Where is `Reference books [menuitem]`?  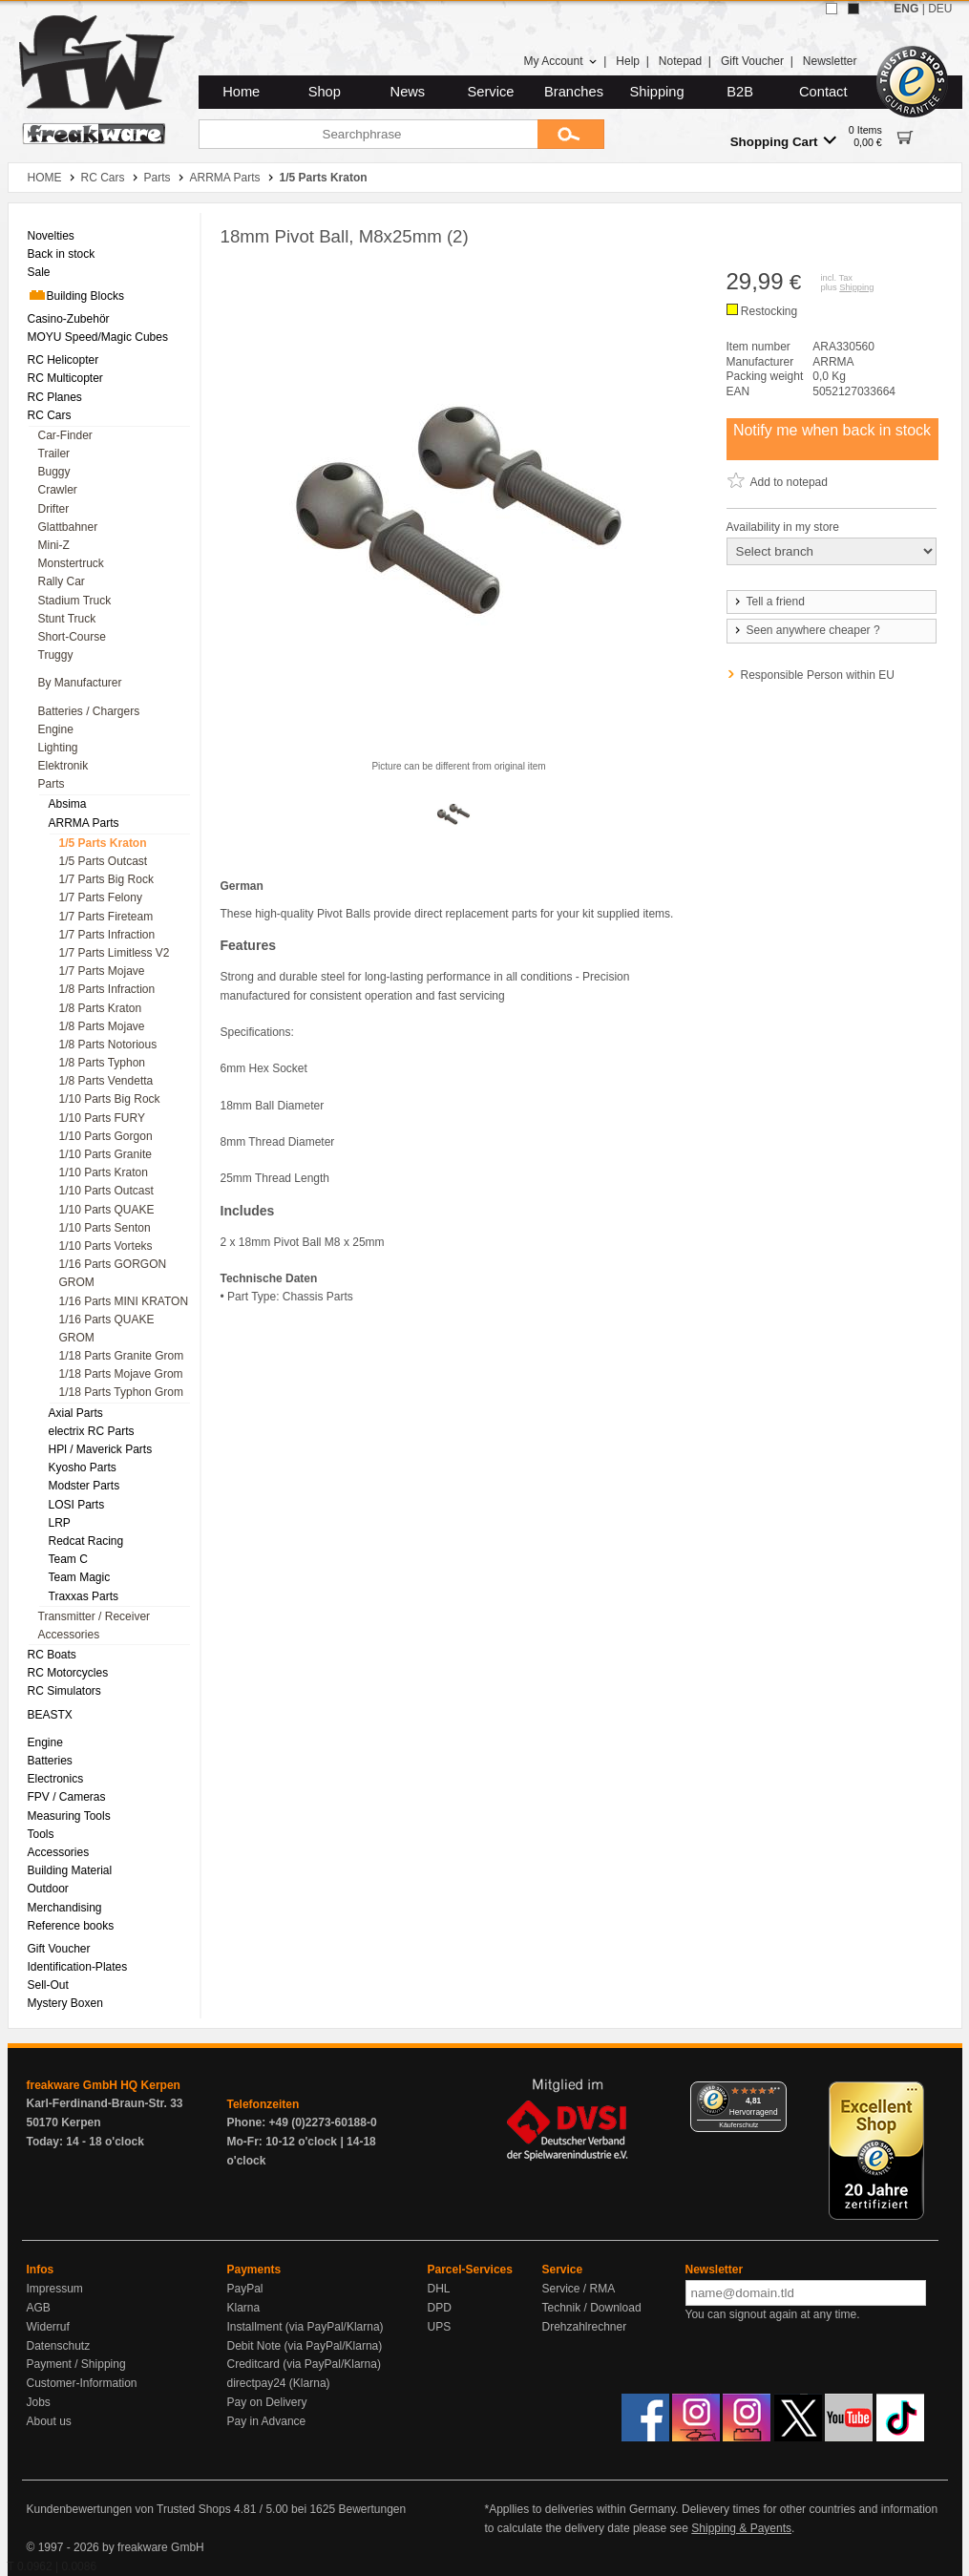 Reference books [menuitem] is located at coordinates (71, 1925).